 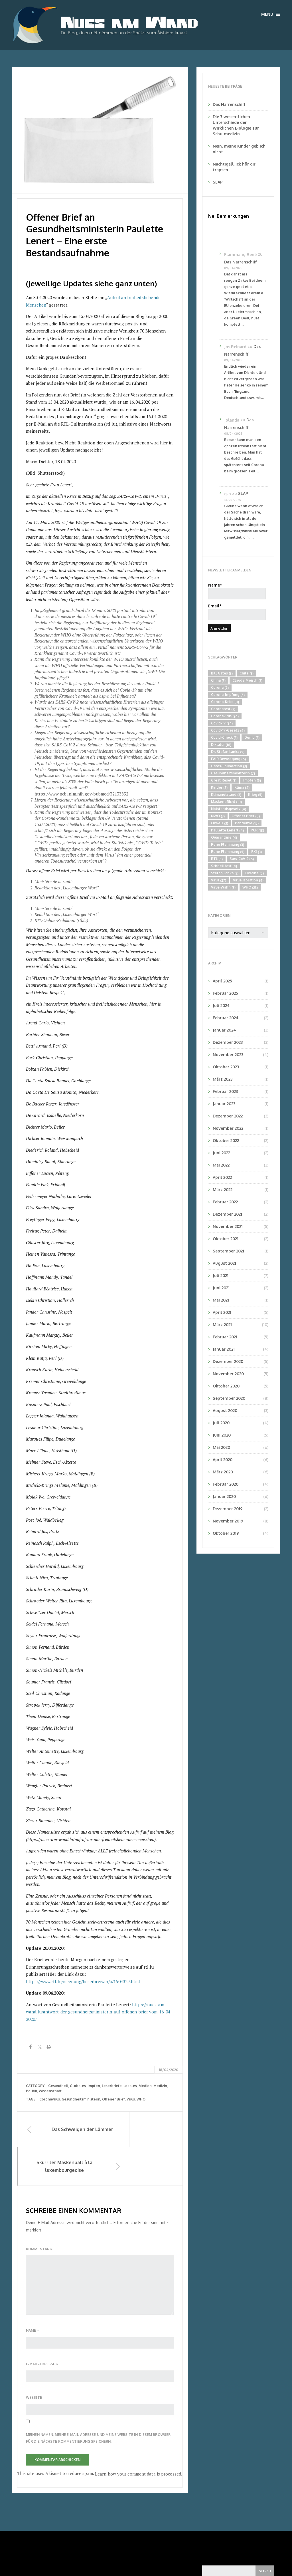 I want to click on Diktatur [Diktatur (16 Einträge)], so click(x=221, y=744).